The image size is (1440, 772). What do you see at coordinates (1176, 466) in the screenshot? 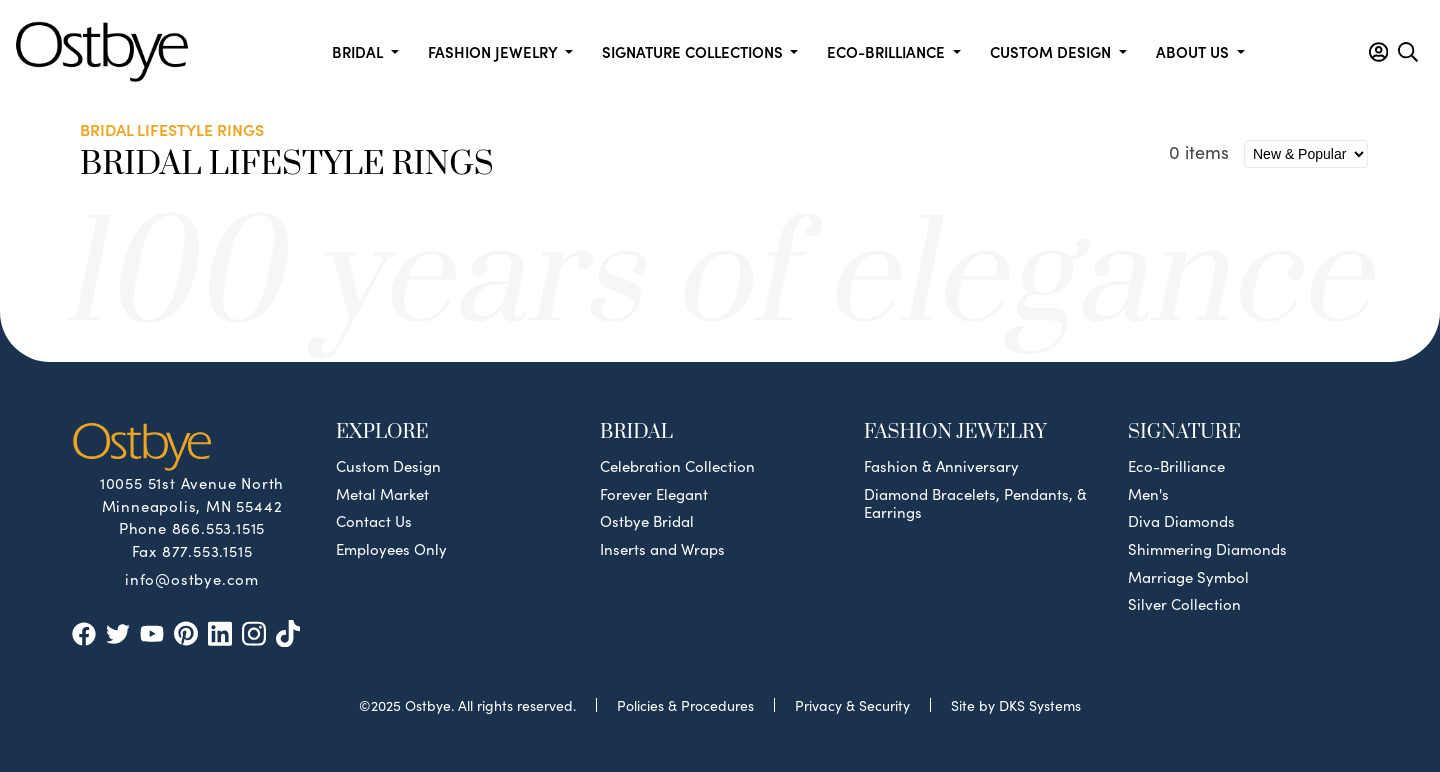
I see `Eco-Brilliance` at bounding box center [1176, 466].